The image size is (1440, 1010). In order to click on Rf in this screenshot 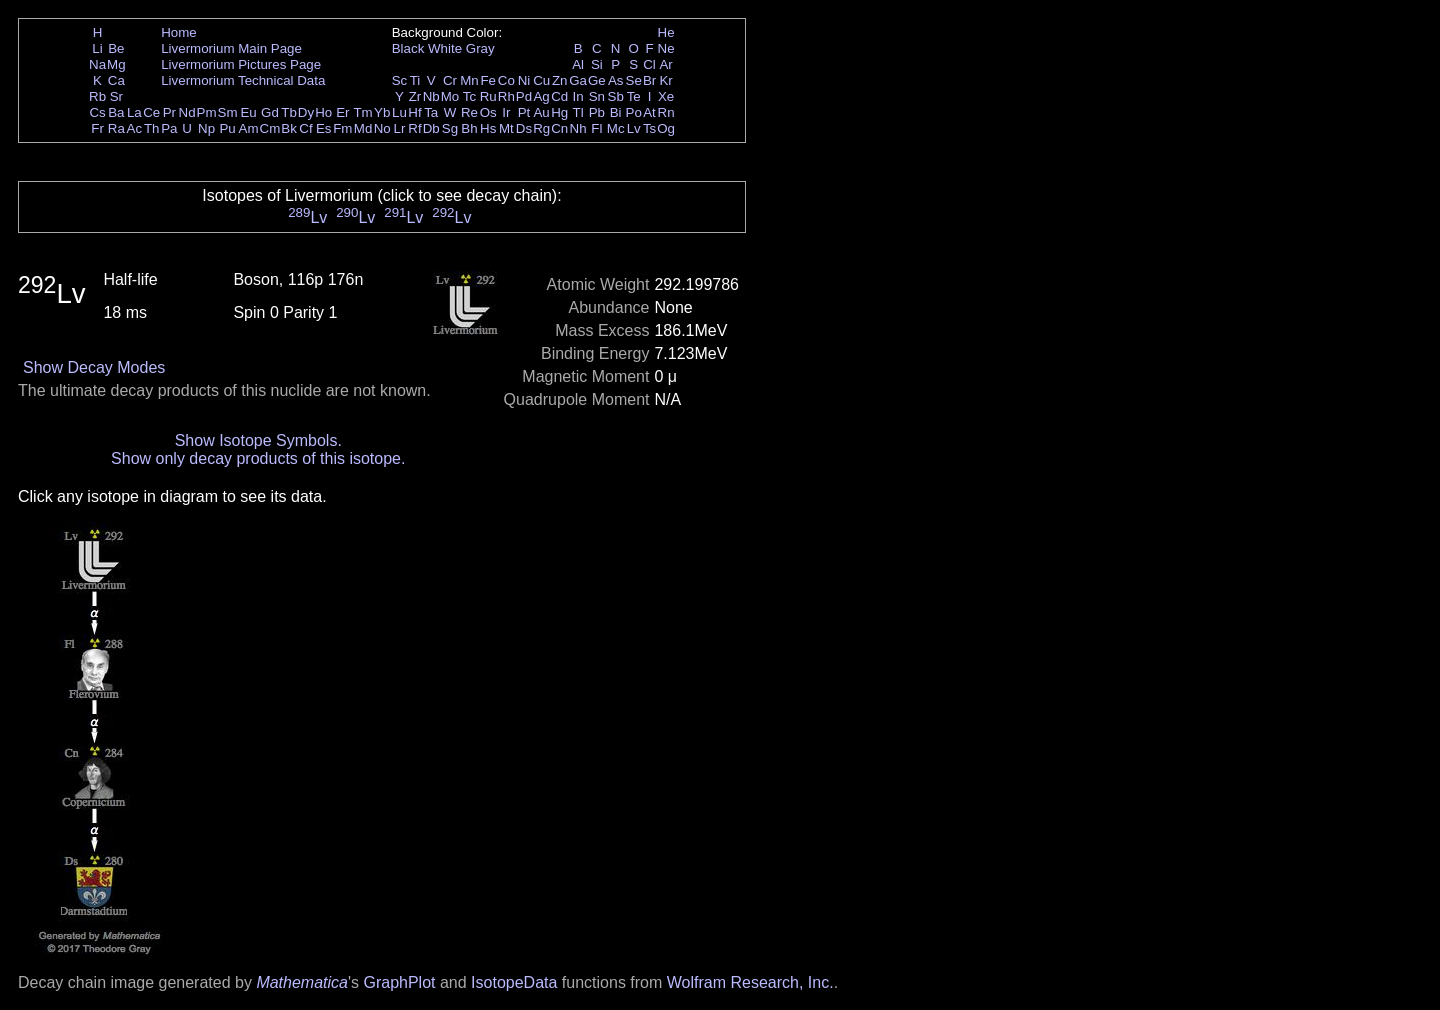, I will do `click(414, 128)`.